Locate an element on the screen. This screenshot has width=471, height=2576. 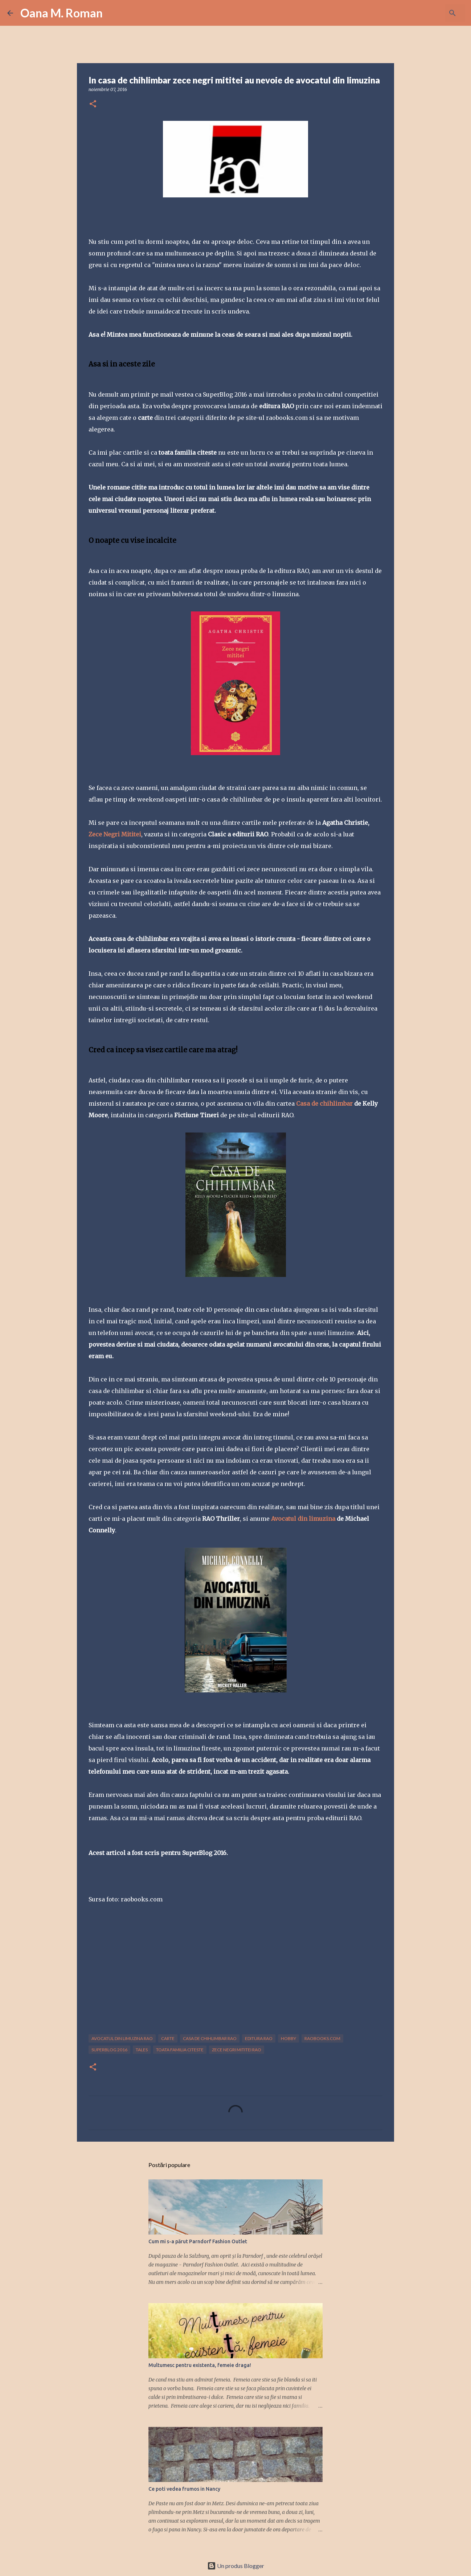
carte is located at coordinates (168, 2038).